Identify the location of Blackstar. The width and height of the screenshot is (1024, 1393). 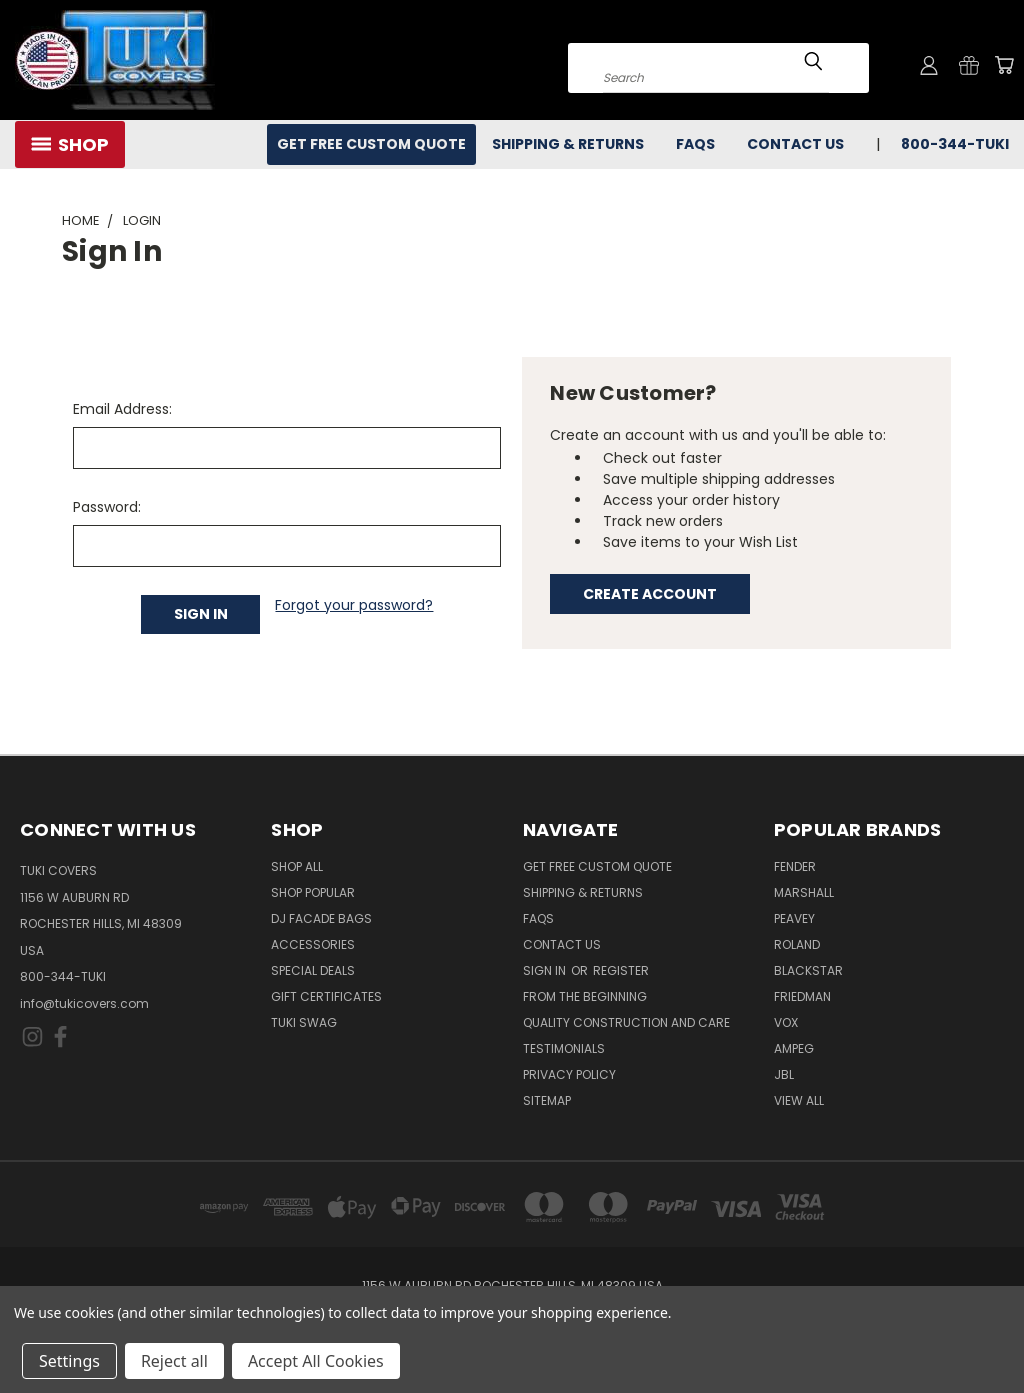
(808, 970).